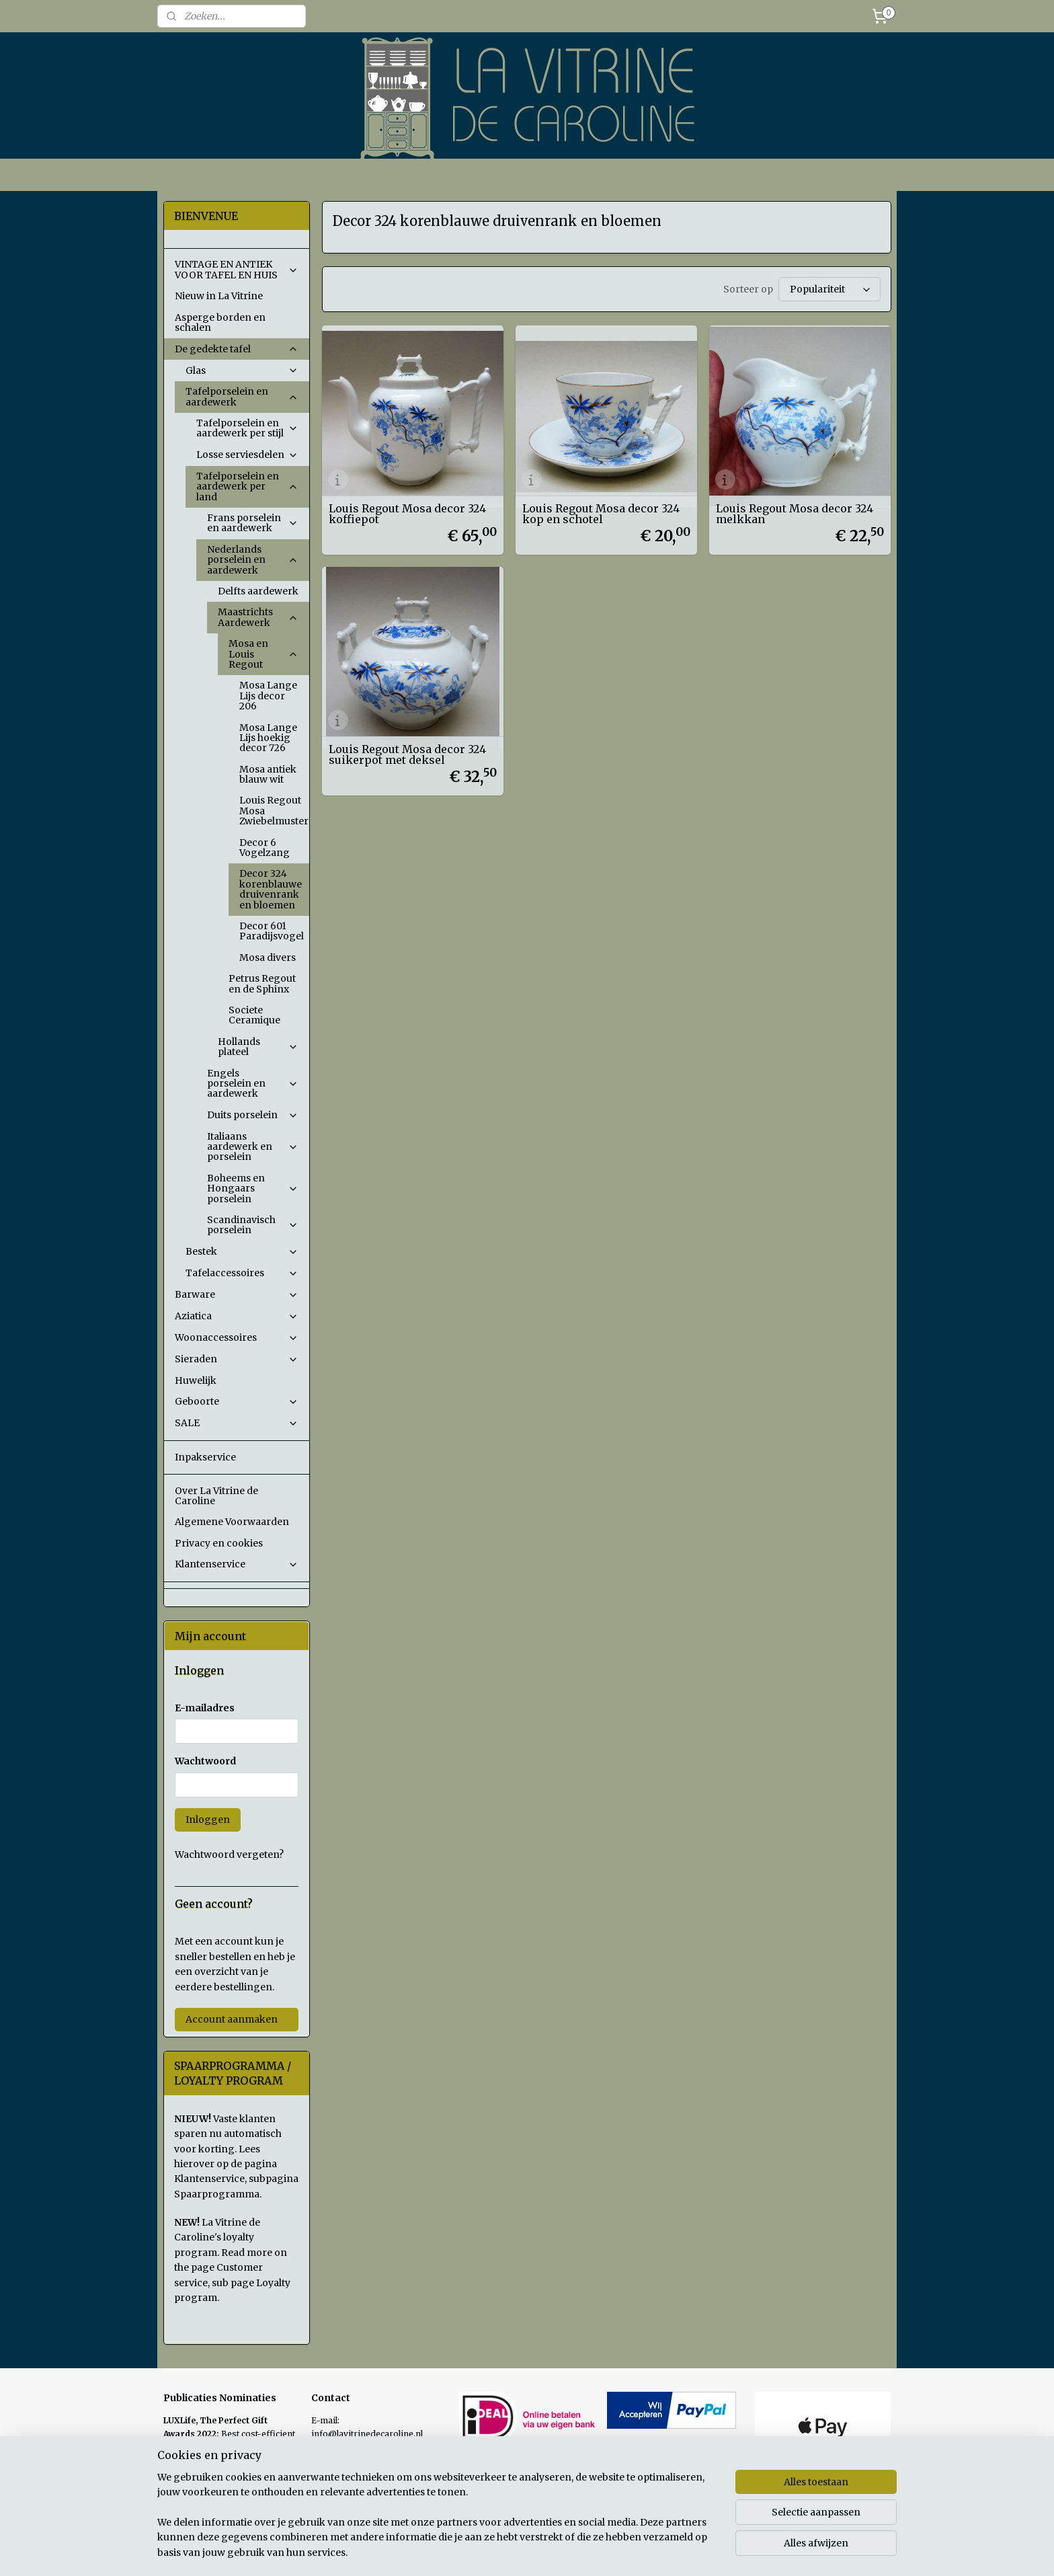 This screenshot has width=1054, height=2576. I want to click on Tafelaccessoires, so click(242, 1273).